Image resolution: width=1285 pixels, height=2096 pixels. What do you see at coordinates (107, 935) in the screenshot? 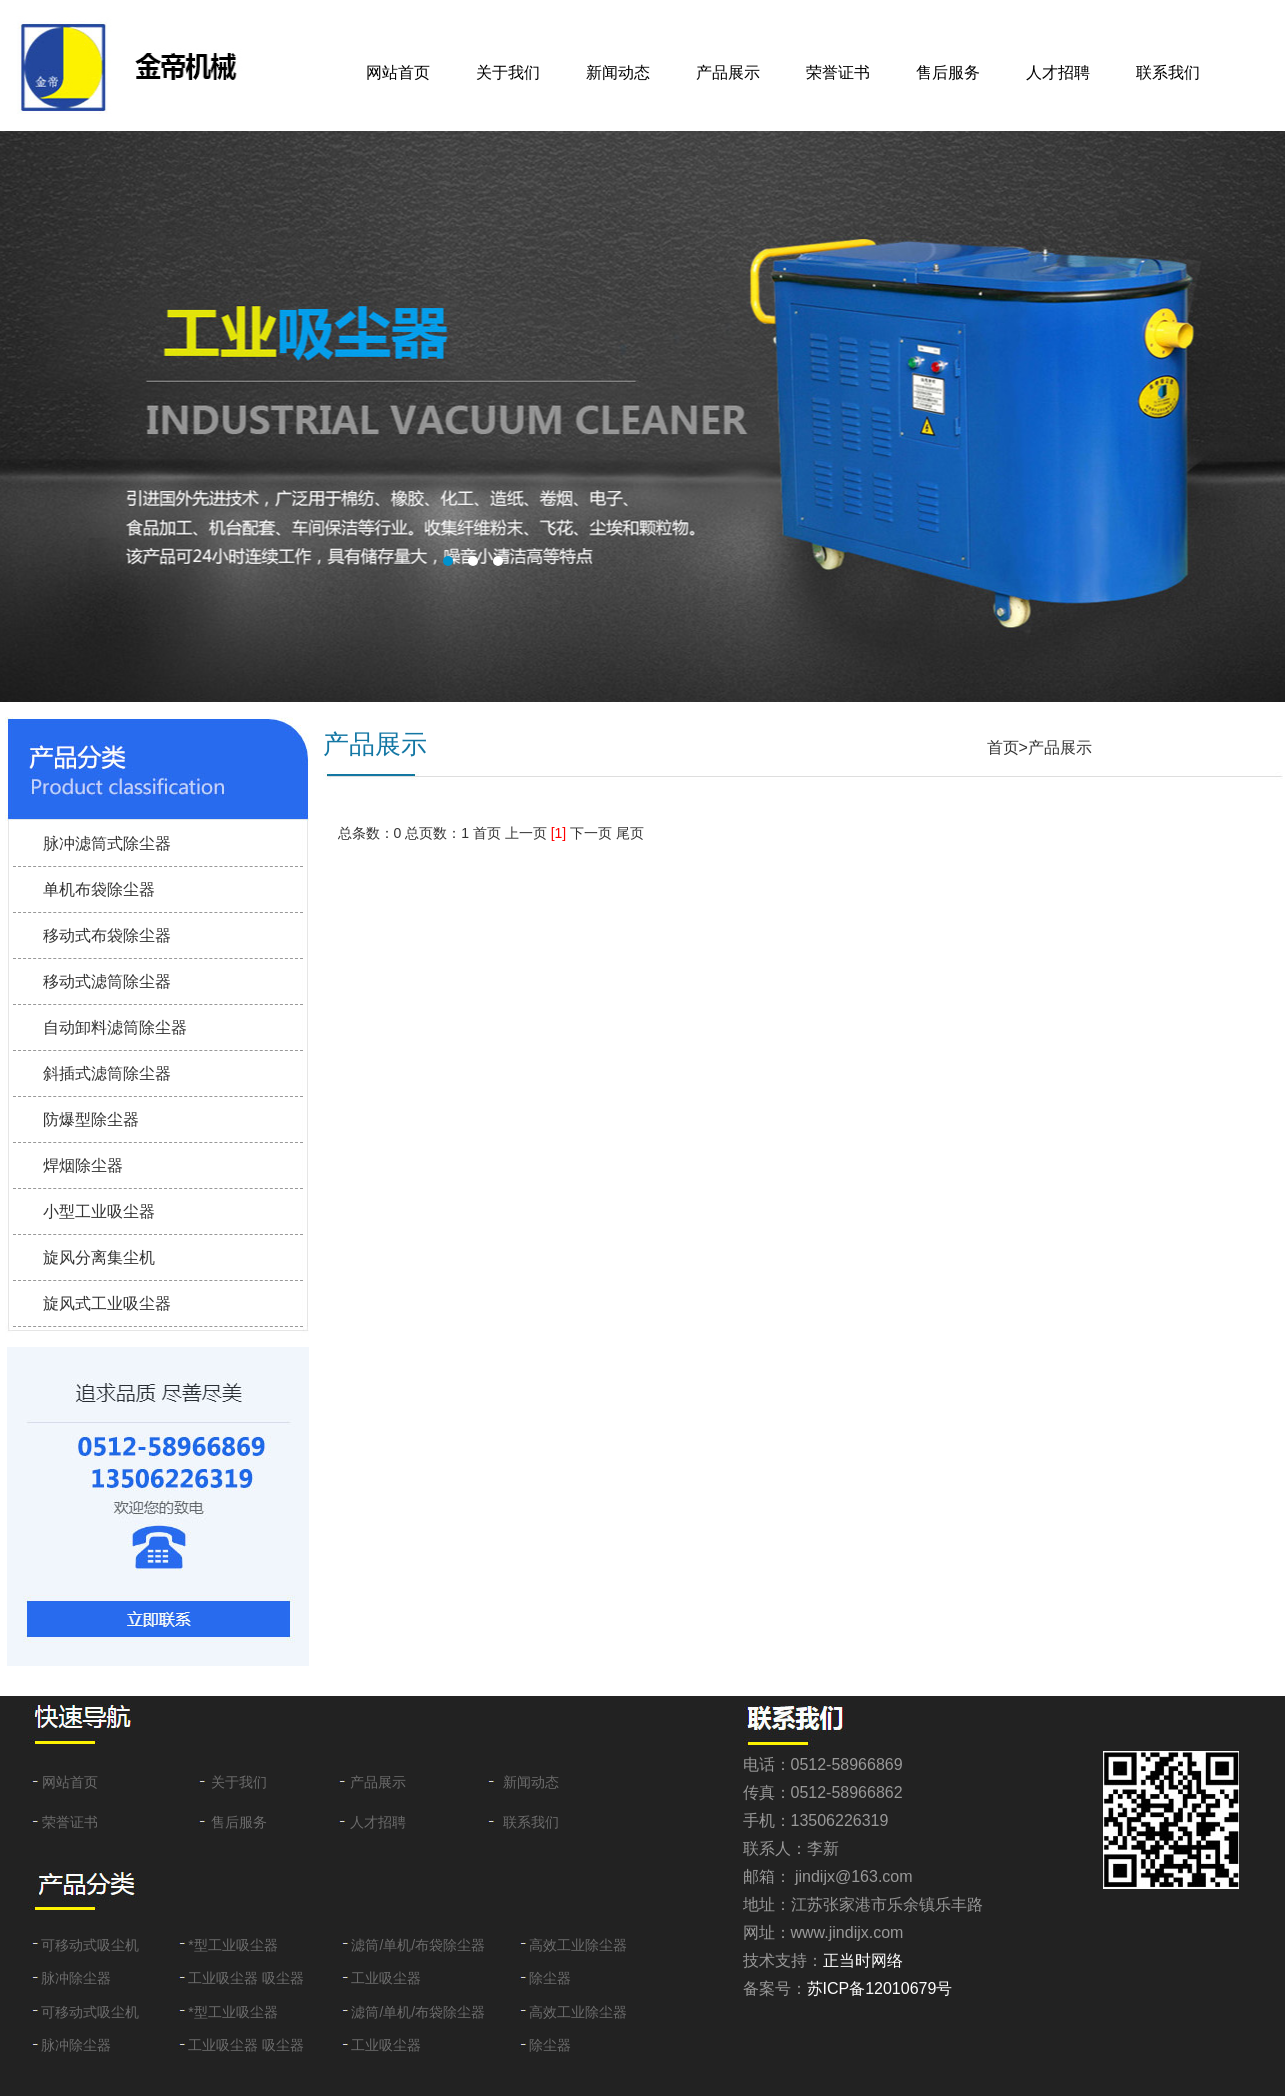
I see `移动式布袋除尘器` at bounding box center [107, 935].